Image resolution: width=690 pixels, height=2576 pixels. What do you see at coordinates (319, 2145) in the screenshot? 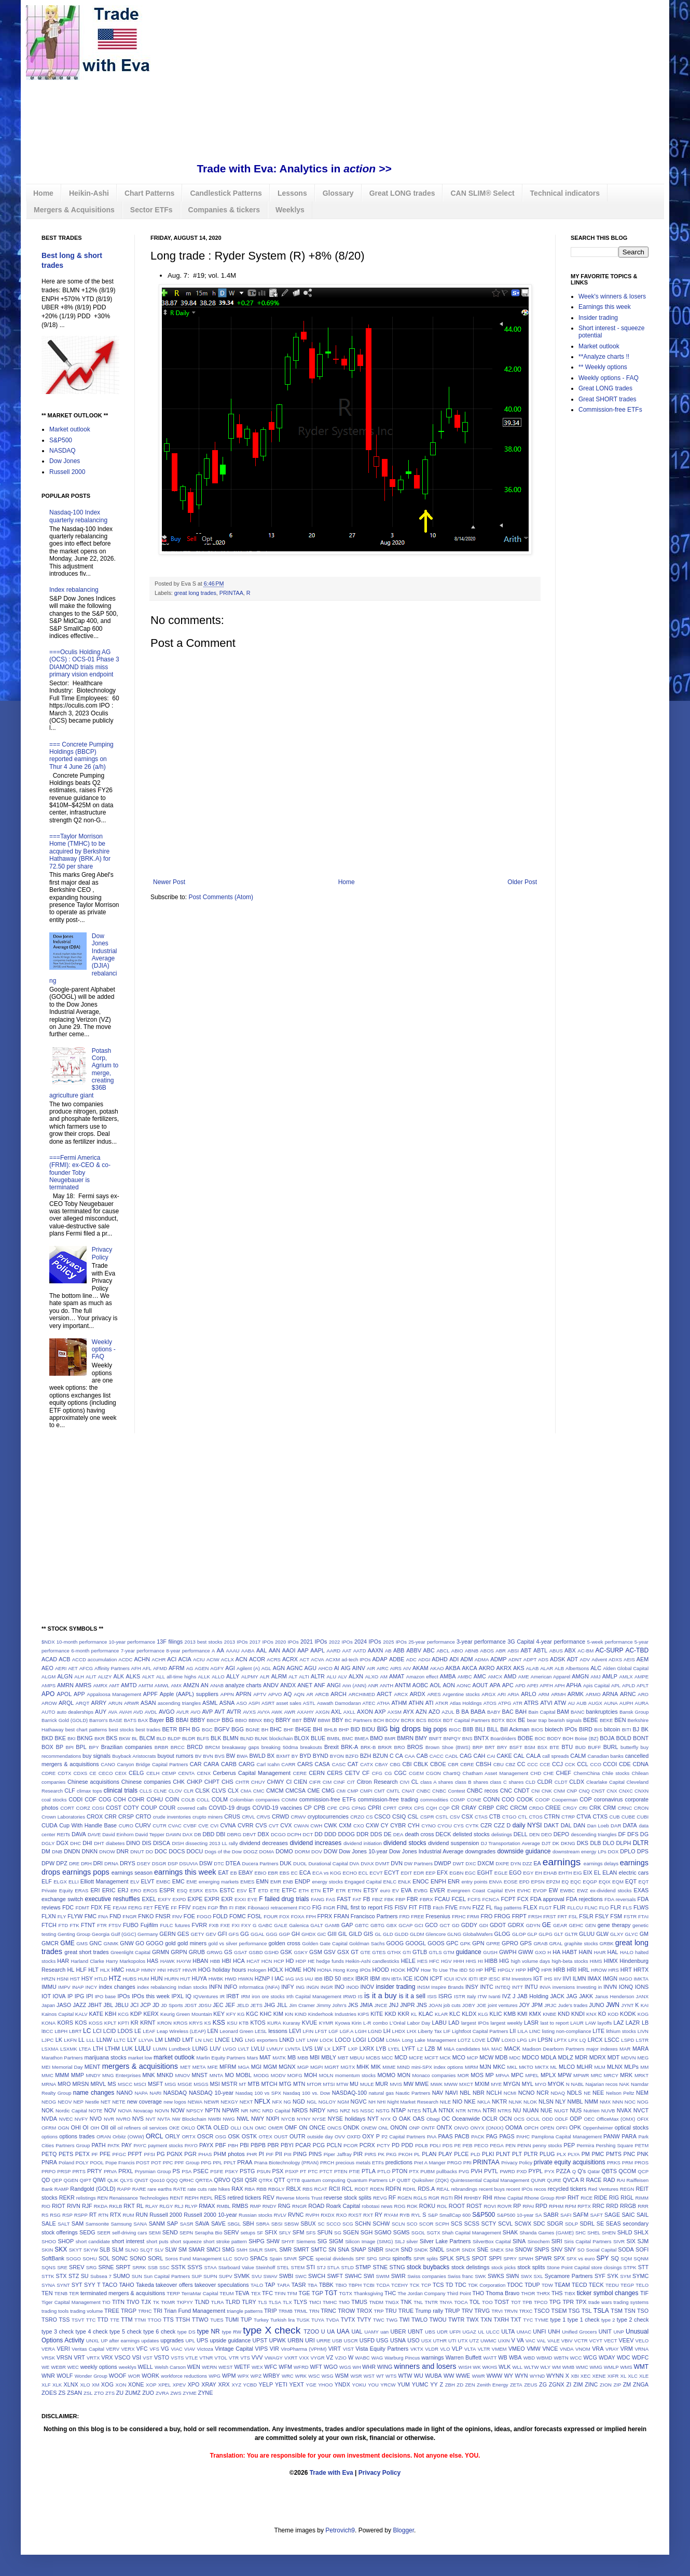
I see `PCG` at bounding box center [319, 2145].